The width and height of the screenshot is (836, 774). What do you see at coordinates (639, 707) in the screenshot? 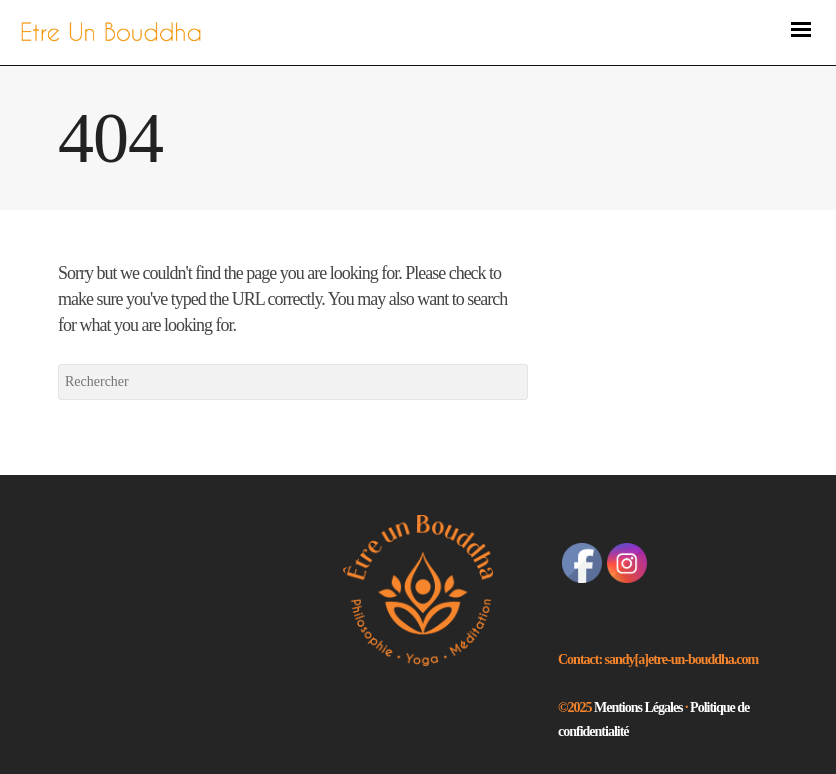
I see `Mentions Légales` at bounding box center [639, 707].